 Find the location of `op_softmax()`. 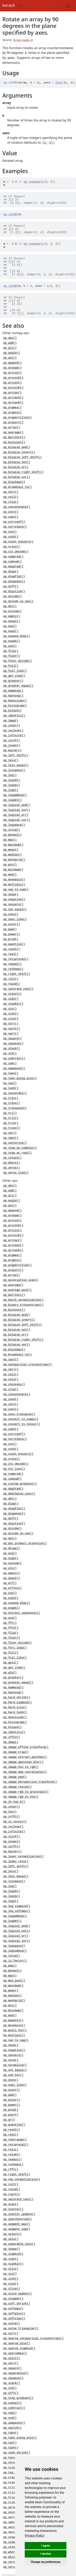

op_softmax() is located at coordinates (13, 2243).